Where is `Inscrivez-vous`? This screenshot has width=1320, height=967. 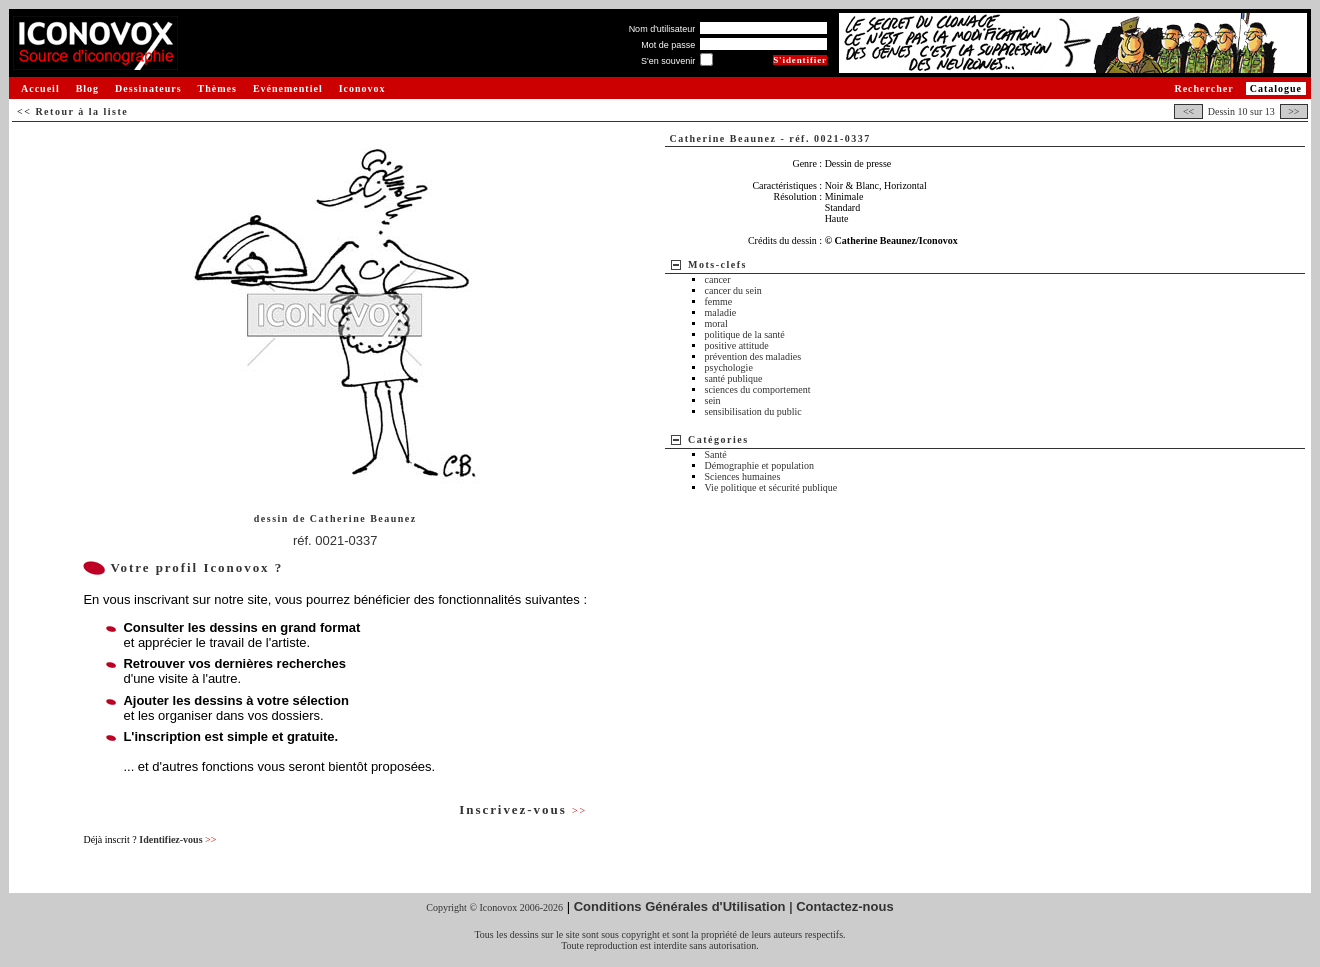 Inscrivez-vous is located at coordinates (523, 809).